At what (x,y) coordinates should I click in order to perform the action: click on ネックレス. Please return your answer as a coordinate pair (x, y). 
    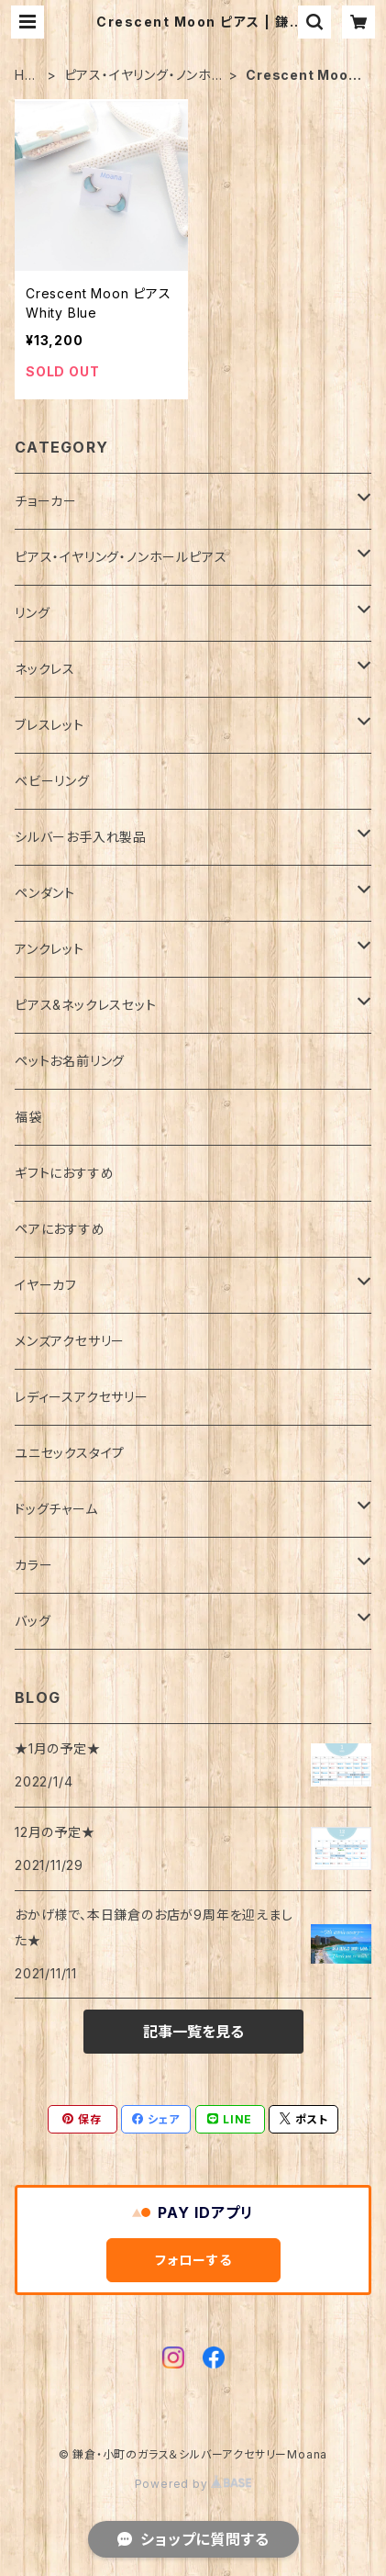
    Looking at the image, I should click on (45, 669).